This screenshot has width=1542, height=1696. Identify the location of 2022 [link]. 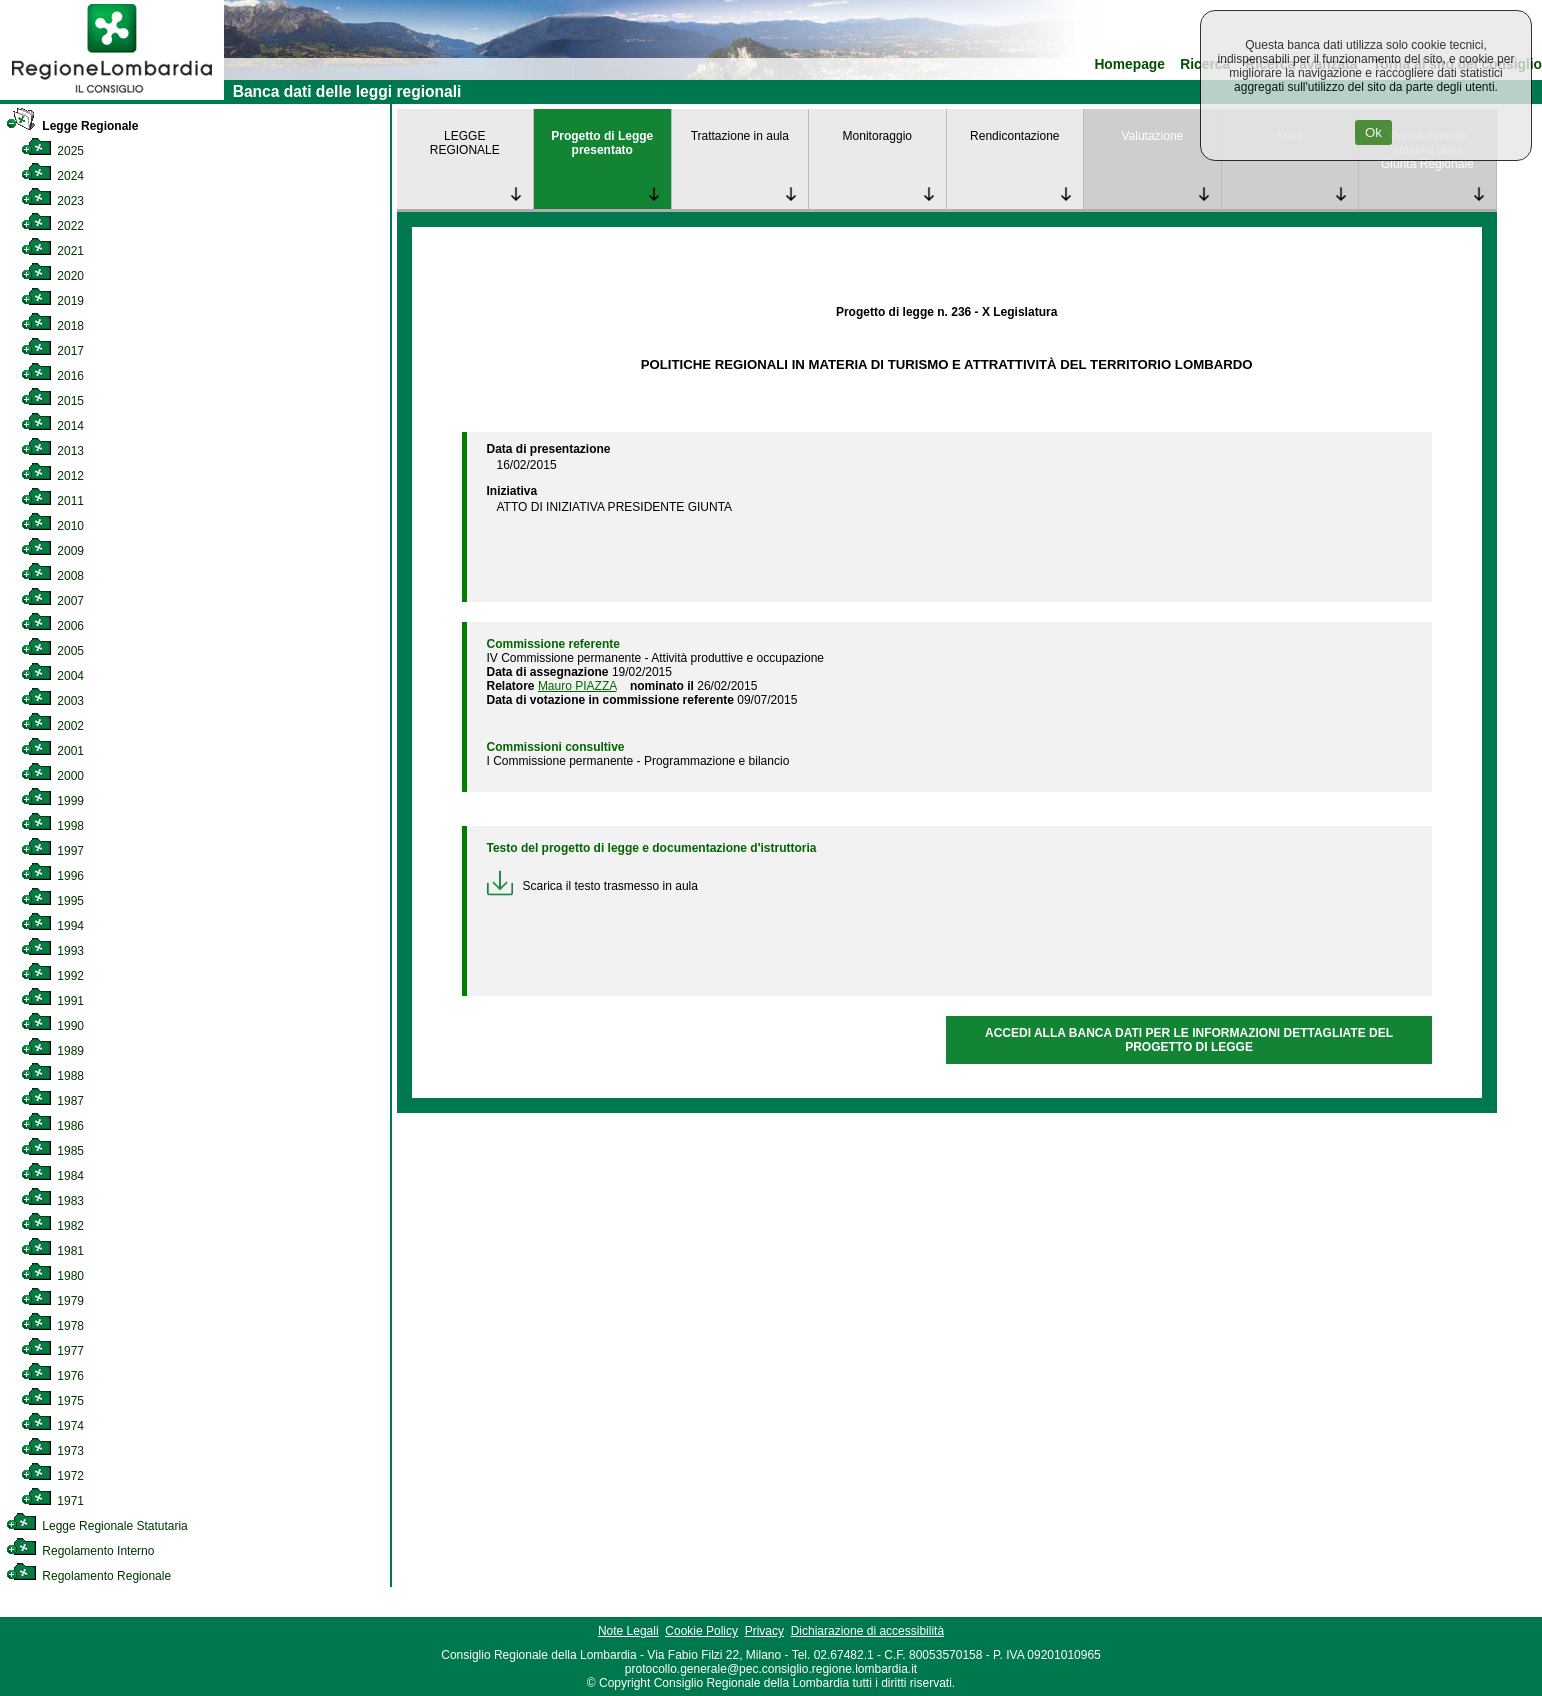
(52, 226).